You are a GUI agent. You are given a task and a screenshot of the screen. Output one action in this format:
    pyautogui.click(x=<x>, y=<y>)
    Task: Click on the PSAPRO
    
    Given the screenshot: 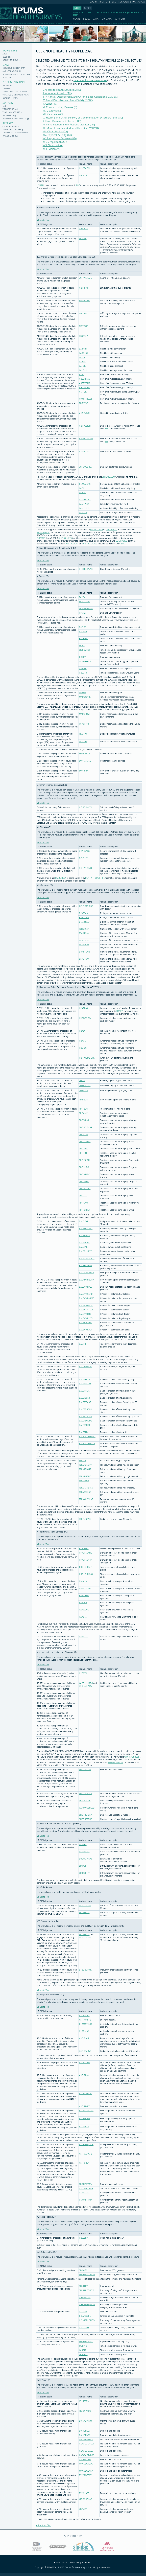 What is the action you would take?
    pyautogui.click(x=83, y=734)
    